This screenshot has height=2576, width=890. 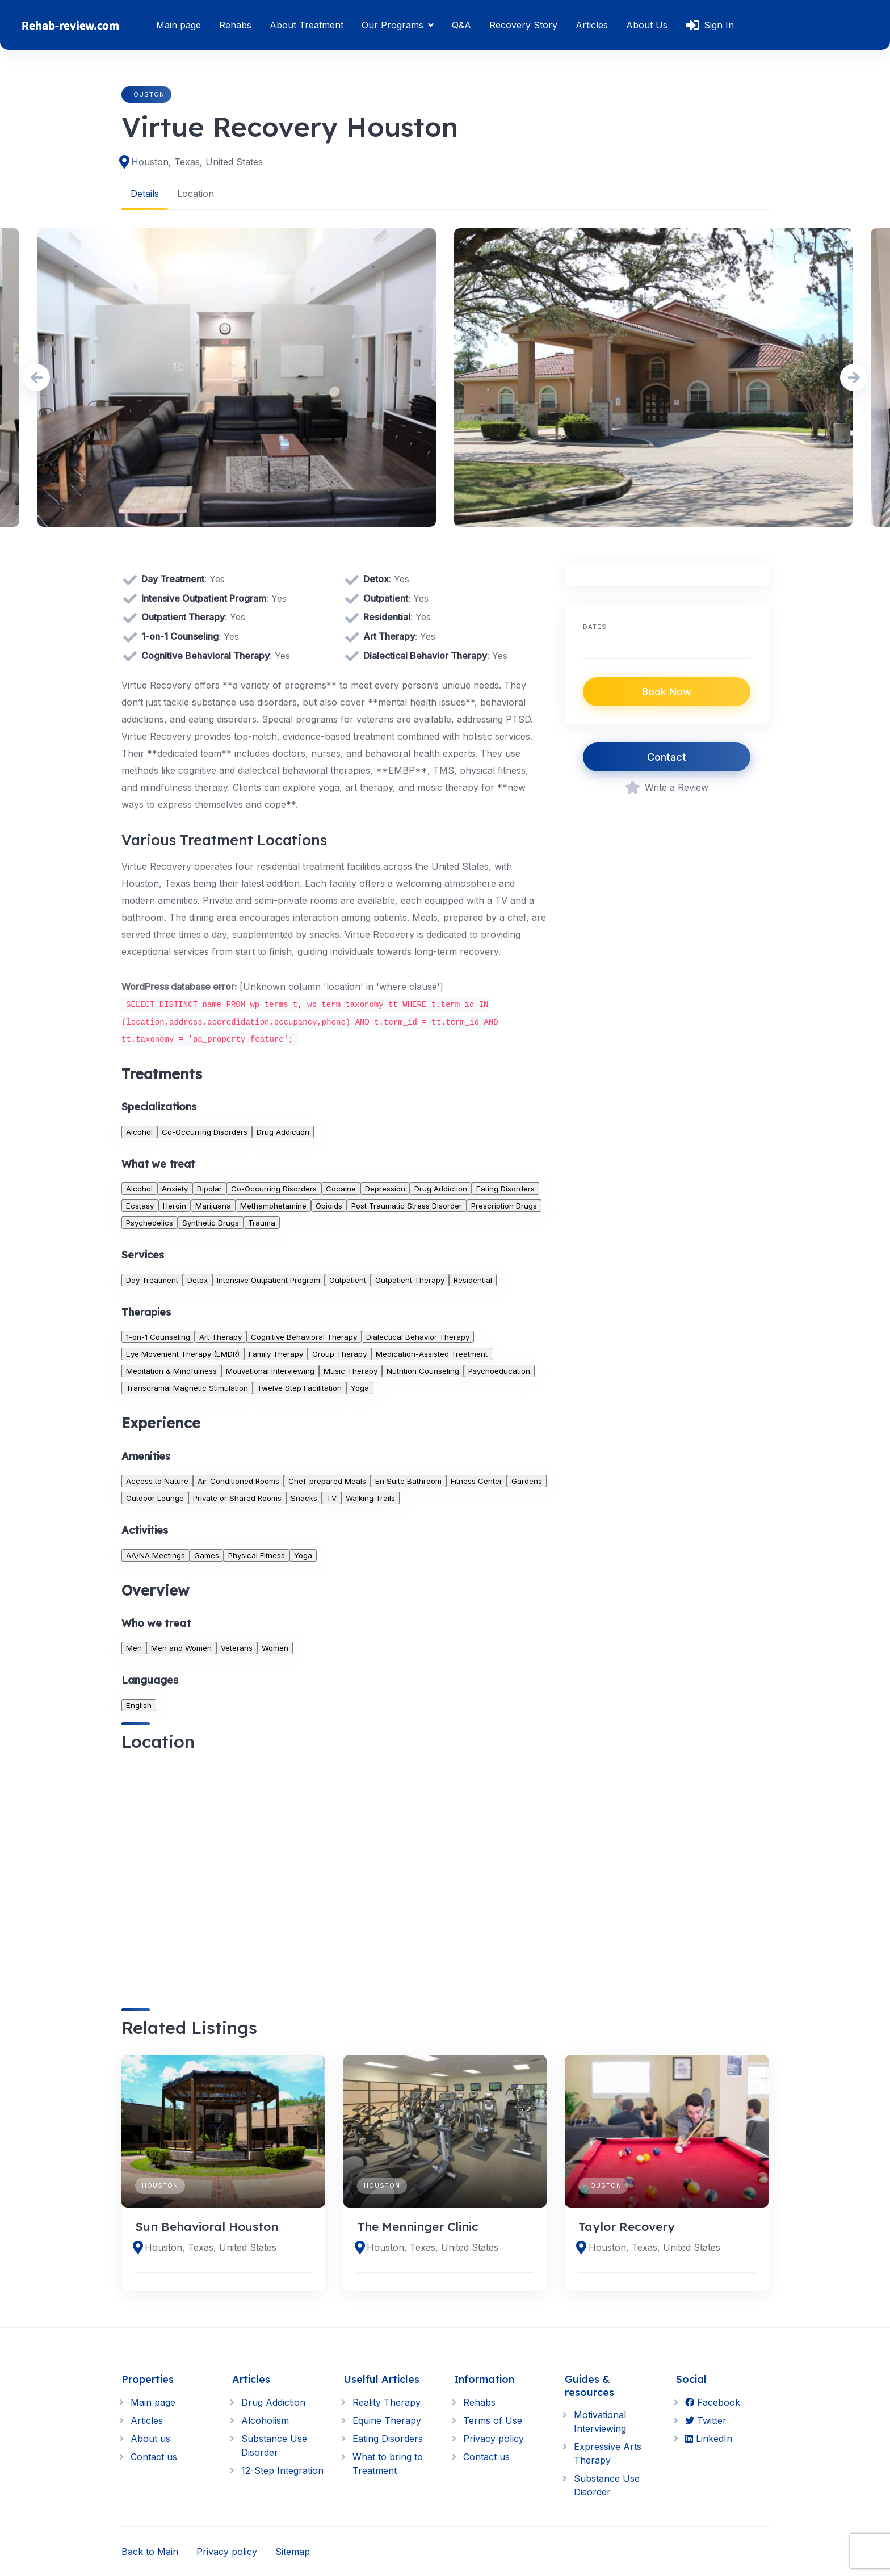 What do you see at coordinates (206, 1554) in the screenshot?
I see `Games` at bounding box center [206, 1554].